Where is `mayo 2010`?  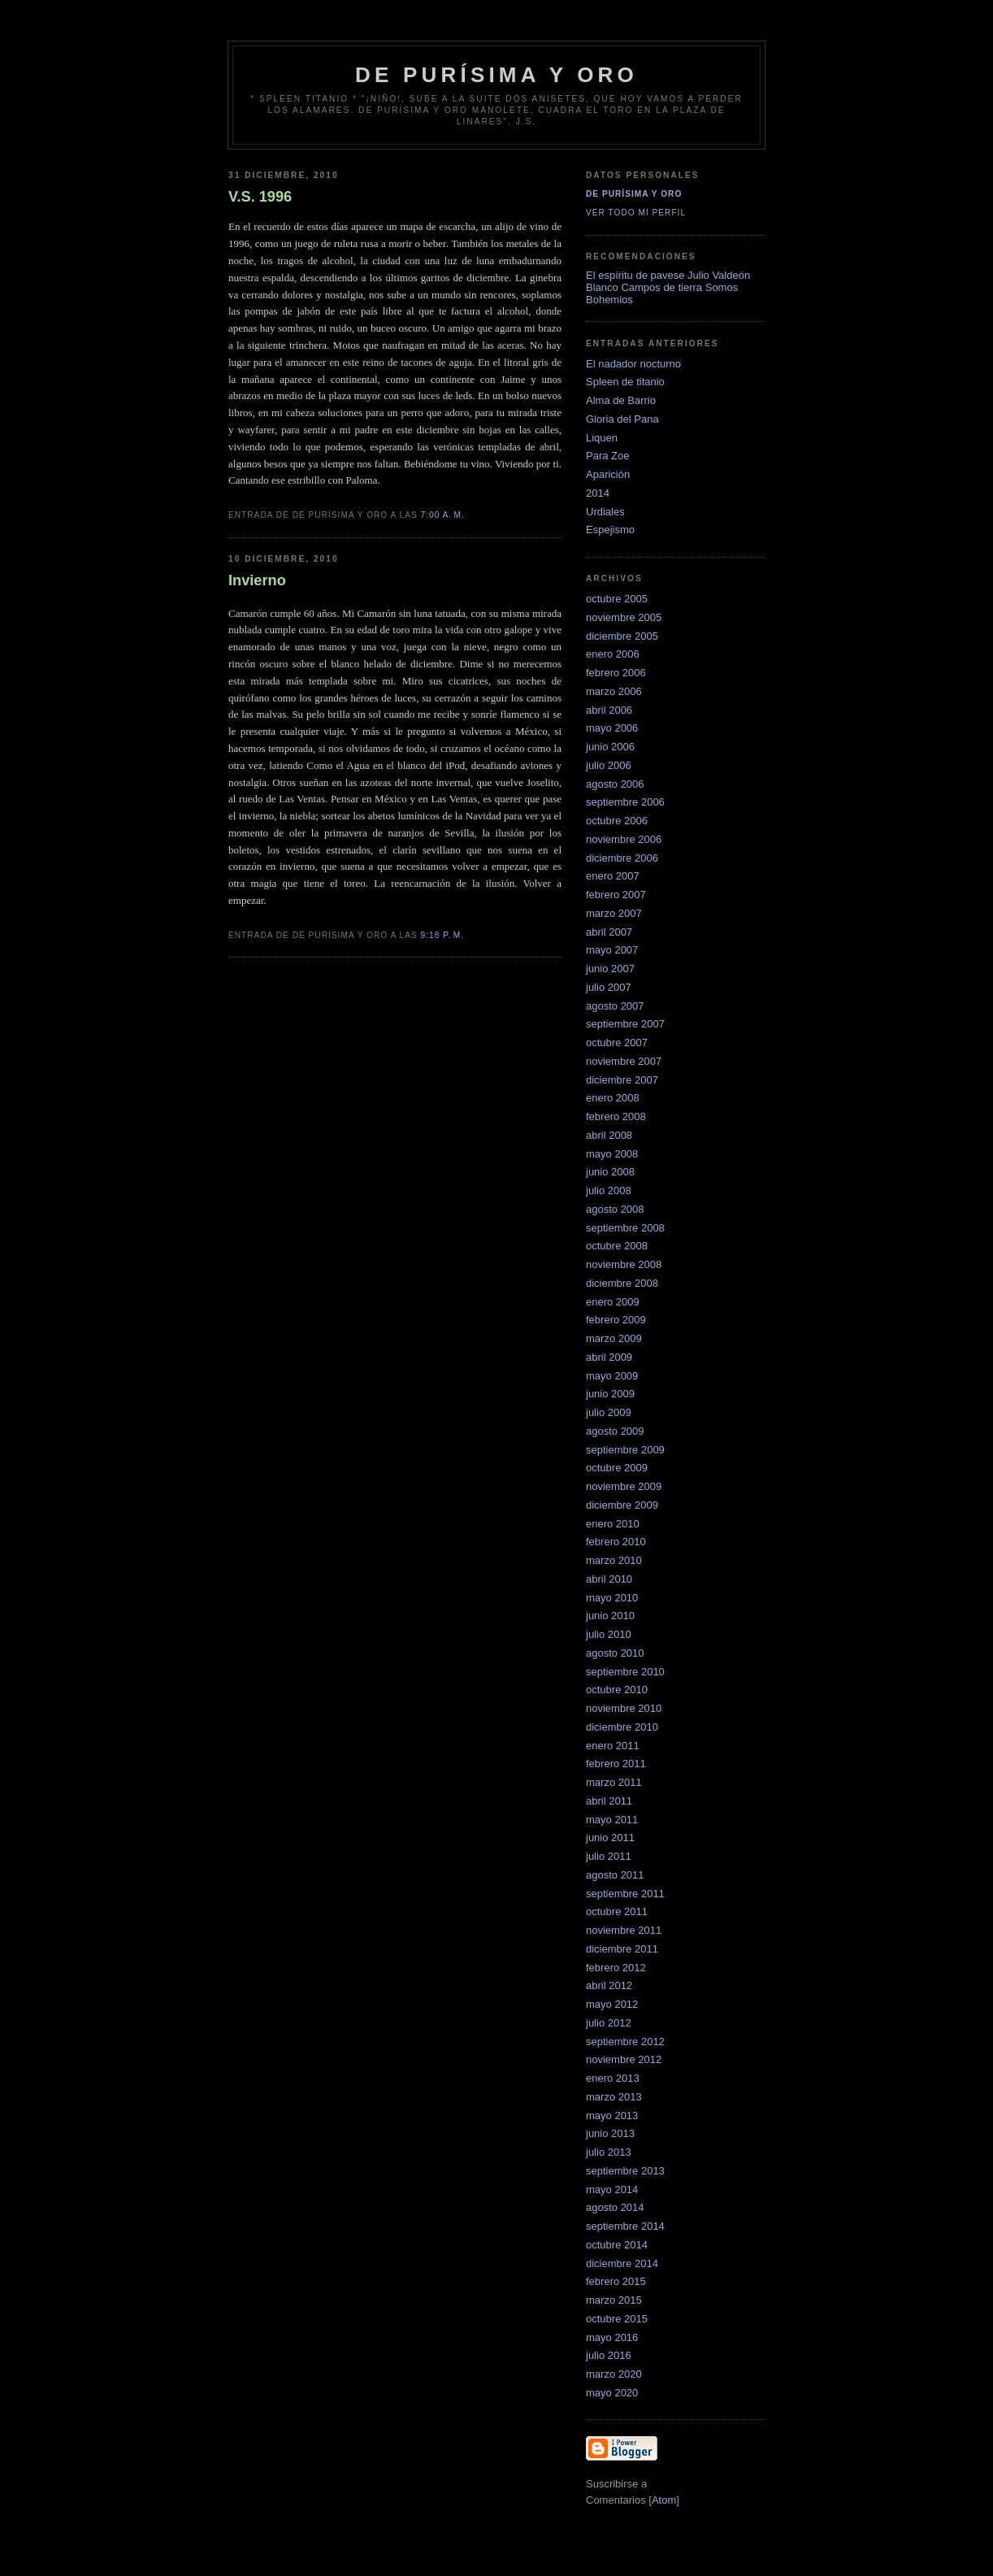 mayo 2010 is located at coordinates (612, 1598).